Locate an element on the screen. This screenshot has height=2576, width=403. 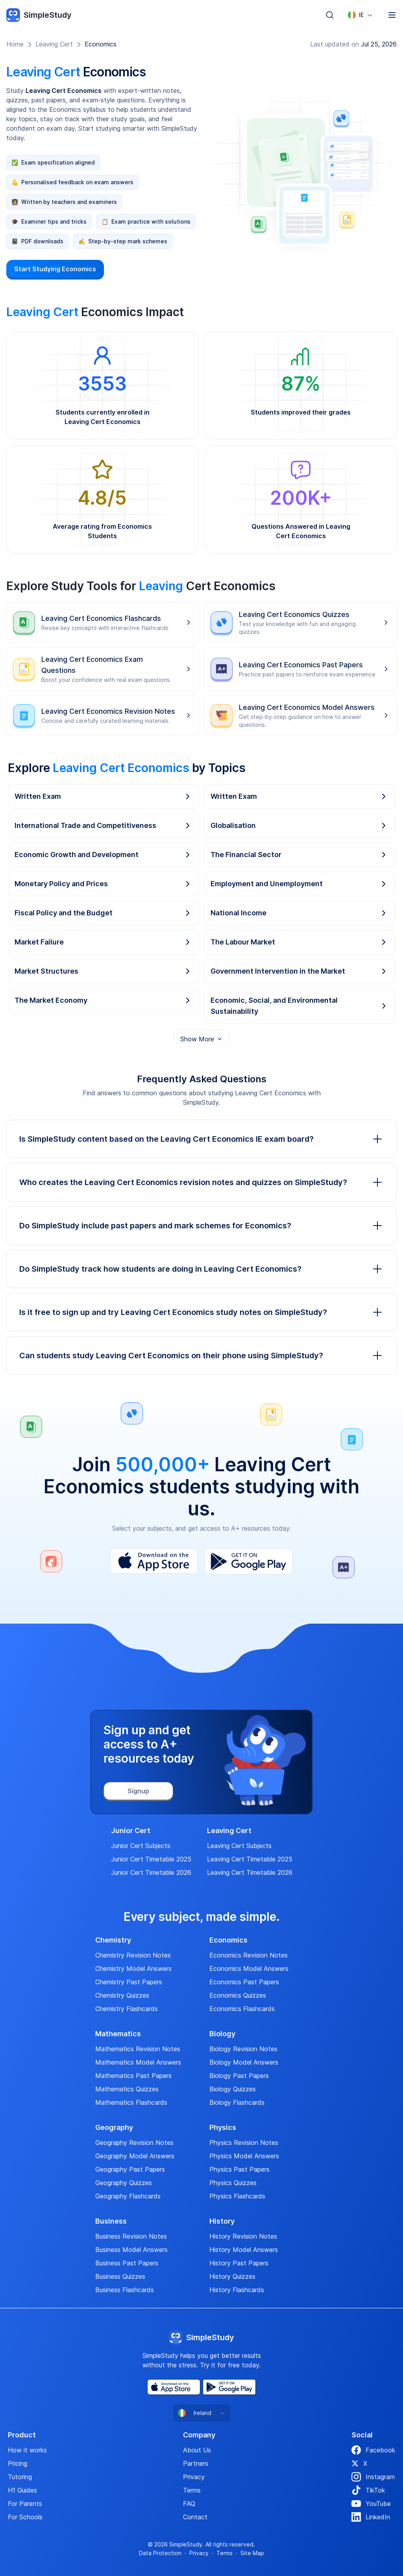
Biology Revision Notes is located at coordinates (243, 2049).